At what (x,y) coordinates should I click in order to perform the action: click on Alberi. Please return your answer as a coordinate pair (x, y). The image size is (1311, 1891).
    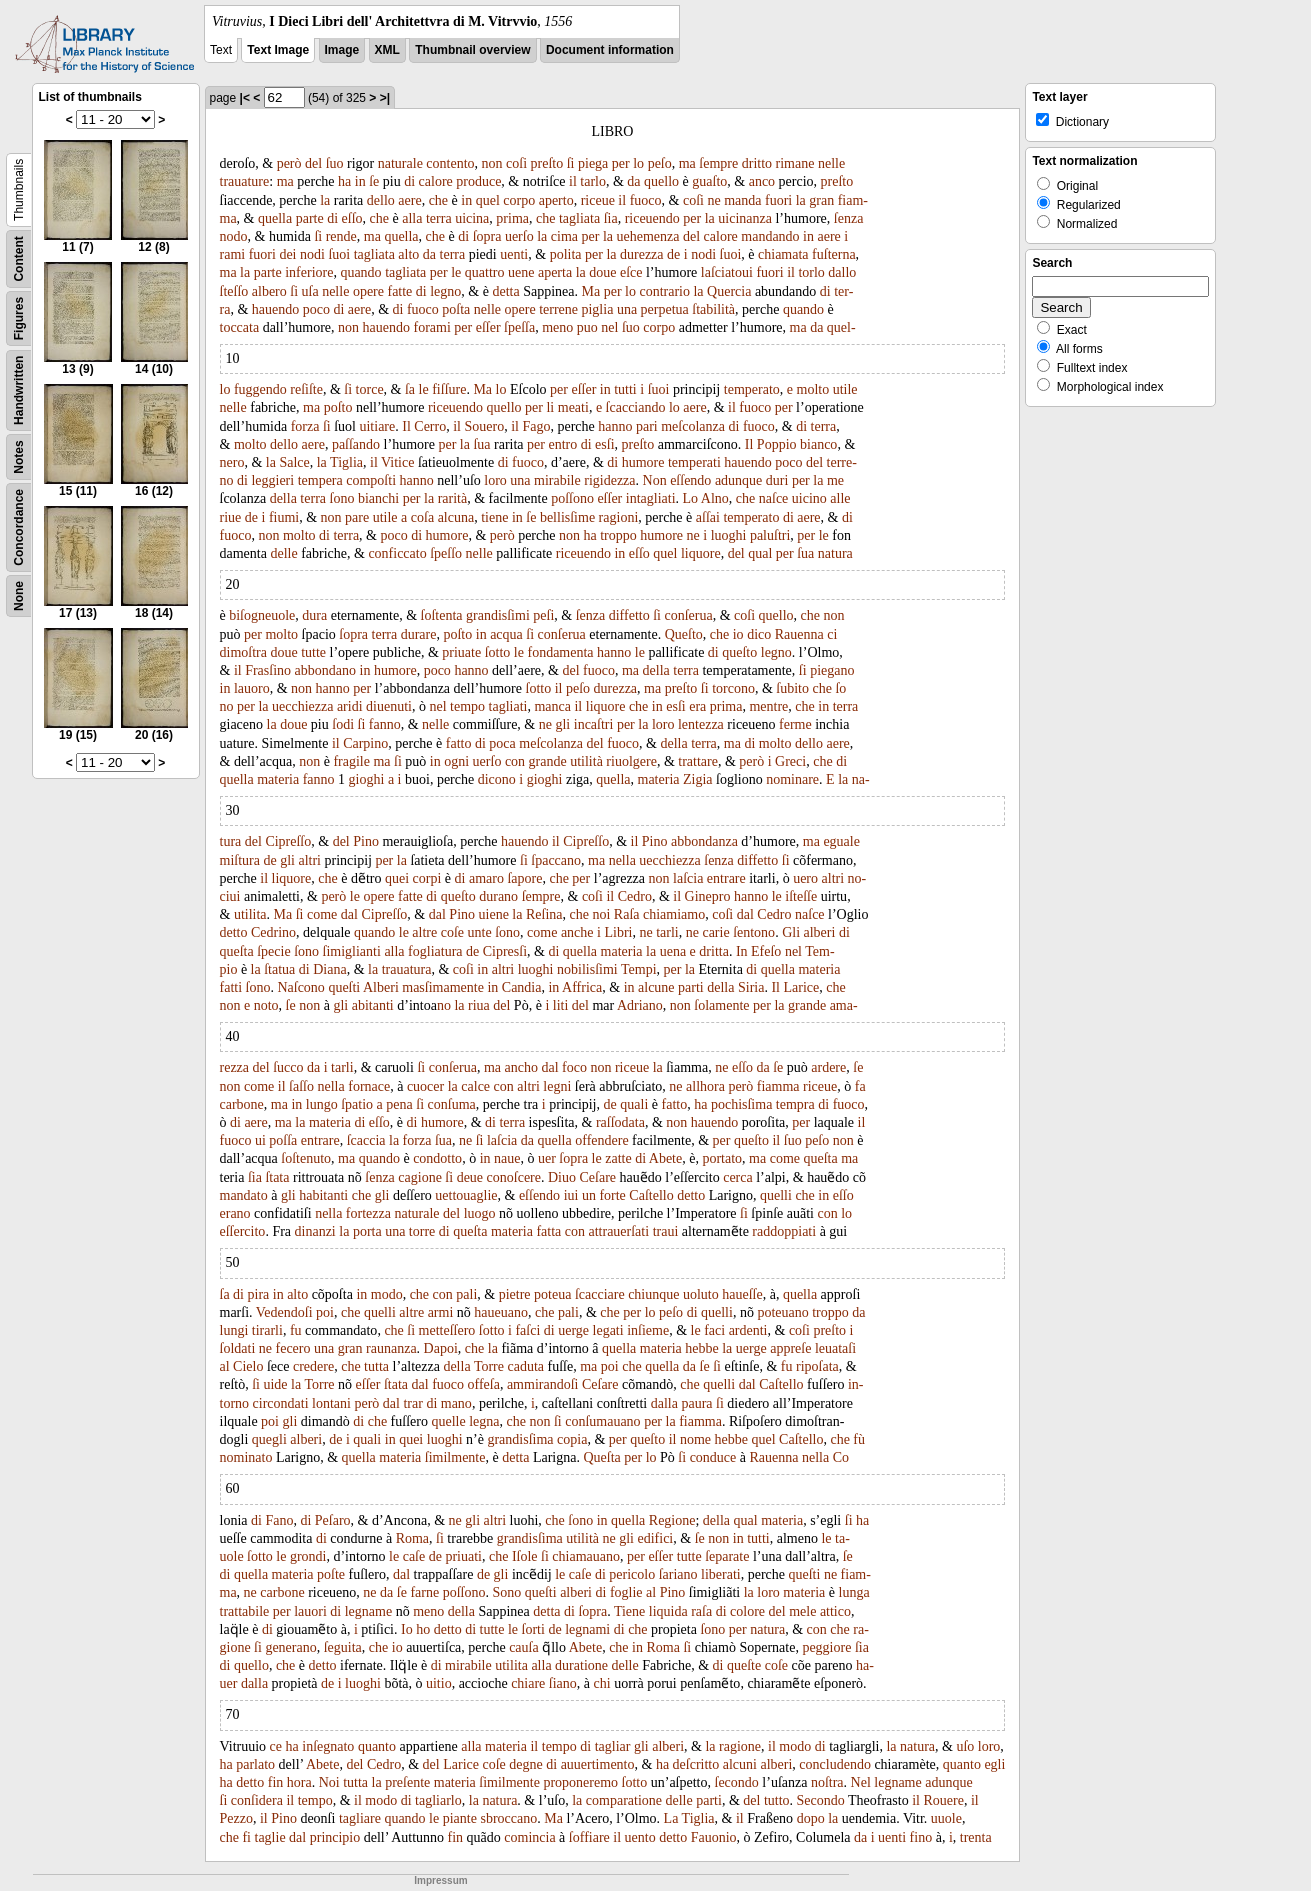
    Looking at the image, I should click on (381, 987).